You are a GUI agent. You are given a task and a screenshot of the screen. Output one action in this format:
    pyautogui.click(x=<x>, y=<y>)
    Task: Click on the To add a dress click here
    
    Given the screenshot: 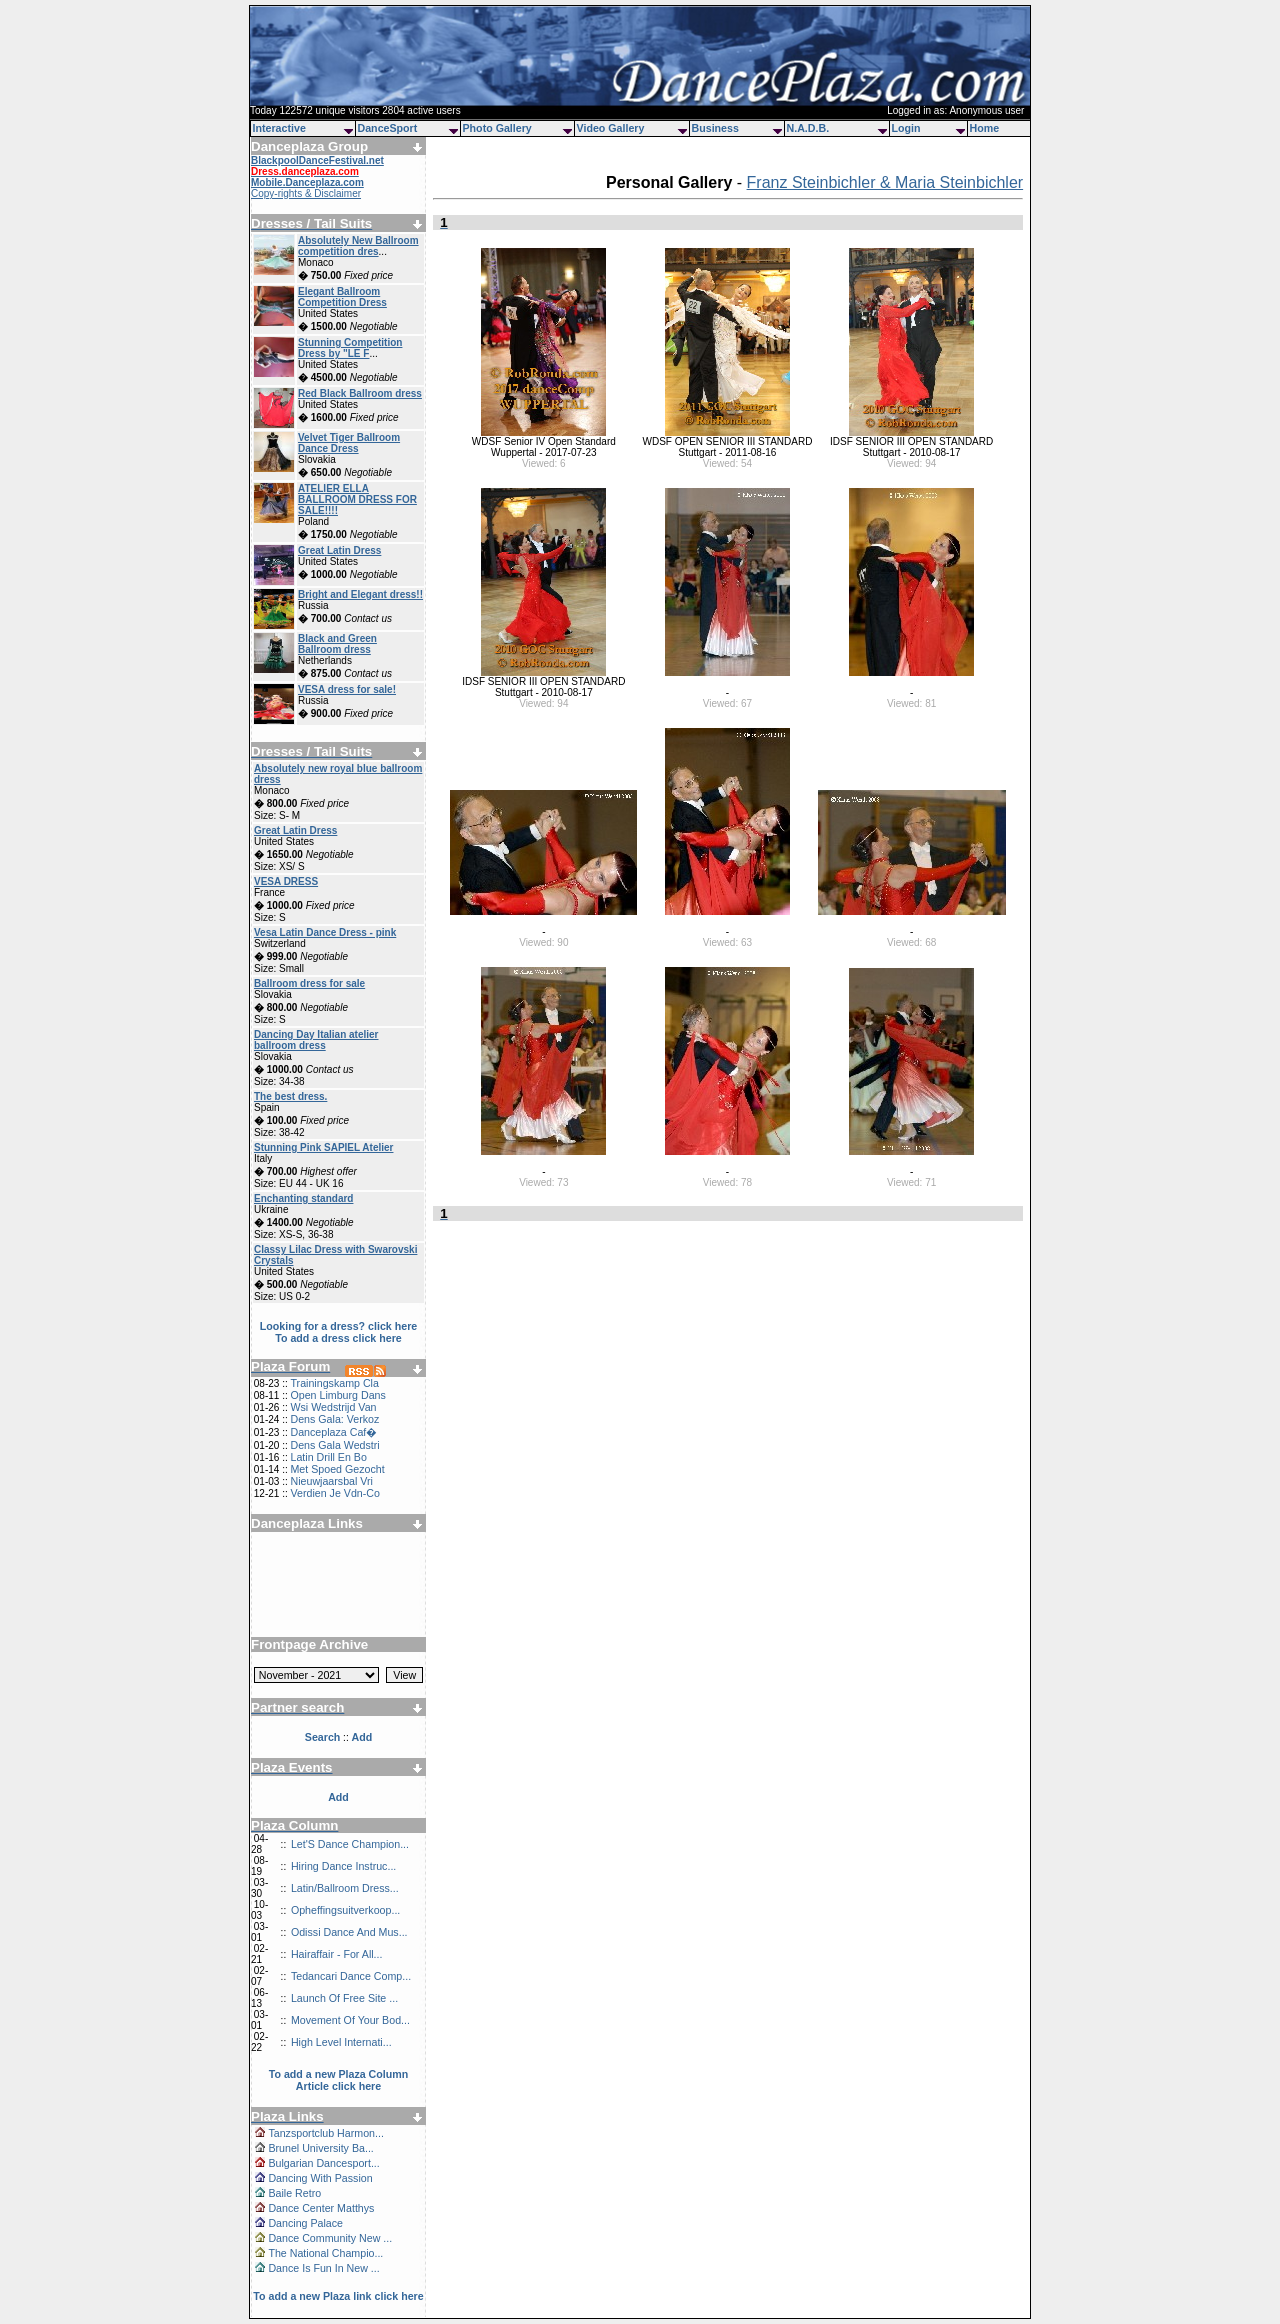 What is the action you would take?
    pyautogui.click(x=338, y=1338)
    